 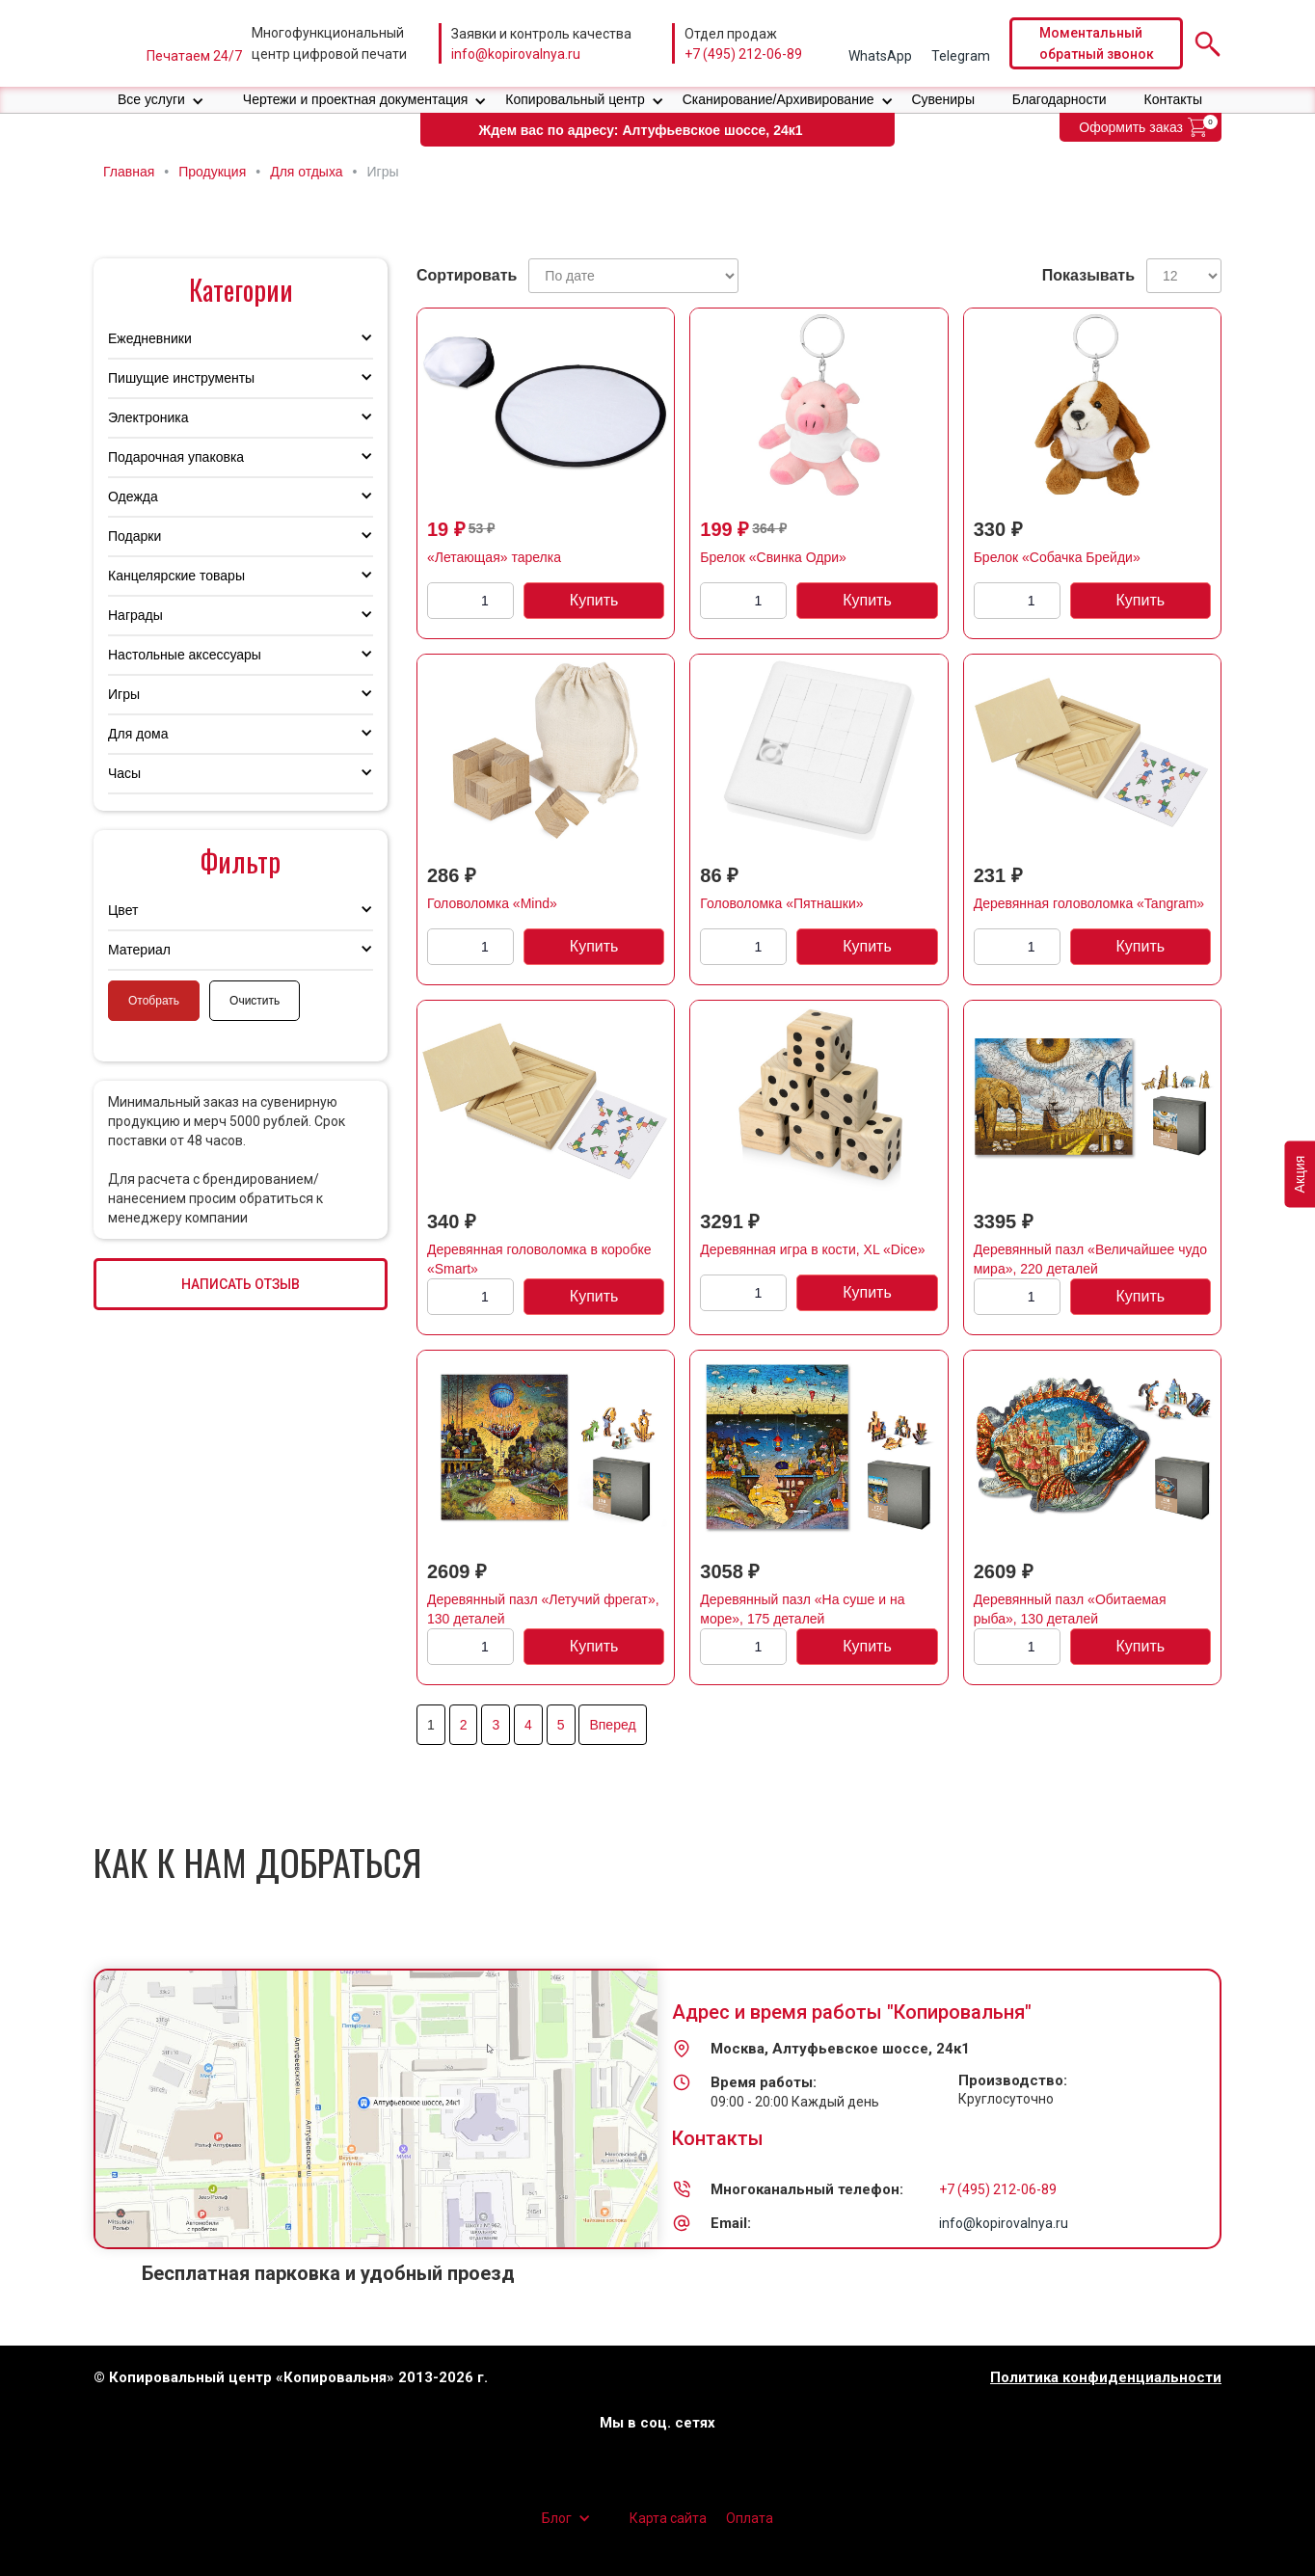 What do you see at coordinates (749, 2518) in the screenshot?
I see `Оплата` at bounding box center [749, 2518].